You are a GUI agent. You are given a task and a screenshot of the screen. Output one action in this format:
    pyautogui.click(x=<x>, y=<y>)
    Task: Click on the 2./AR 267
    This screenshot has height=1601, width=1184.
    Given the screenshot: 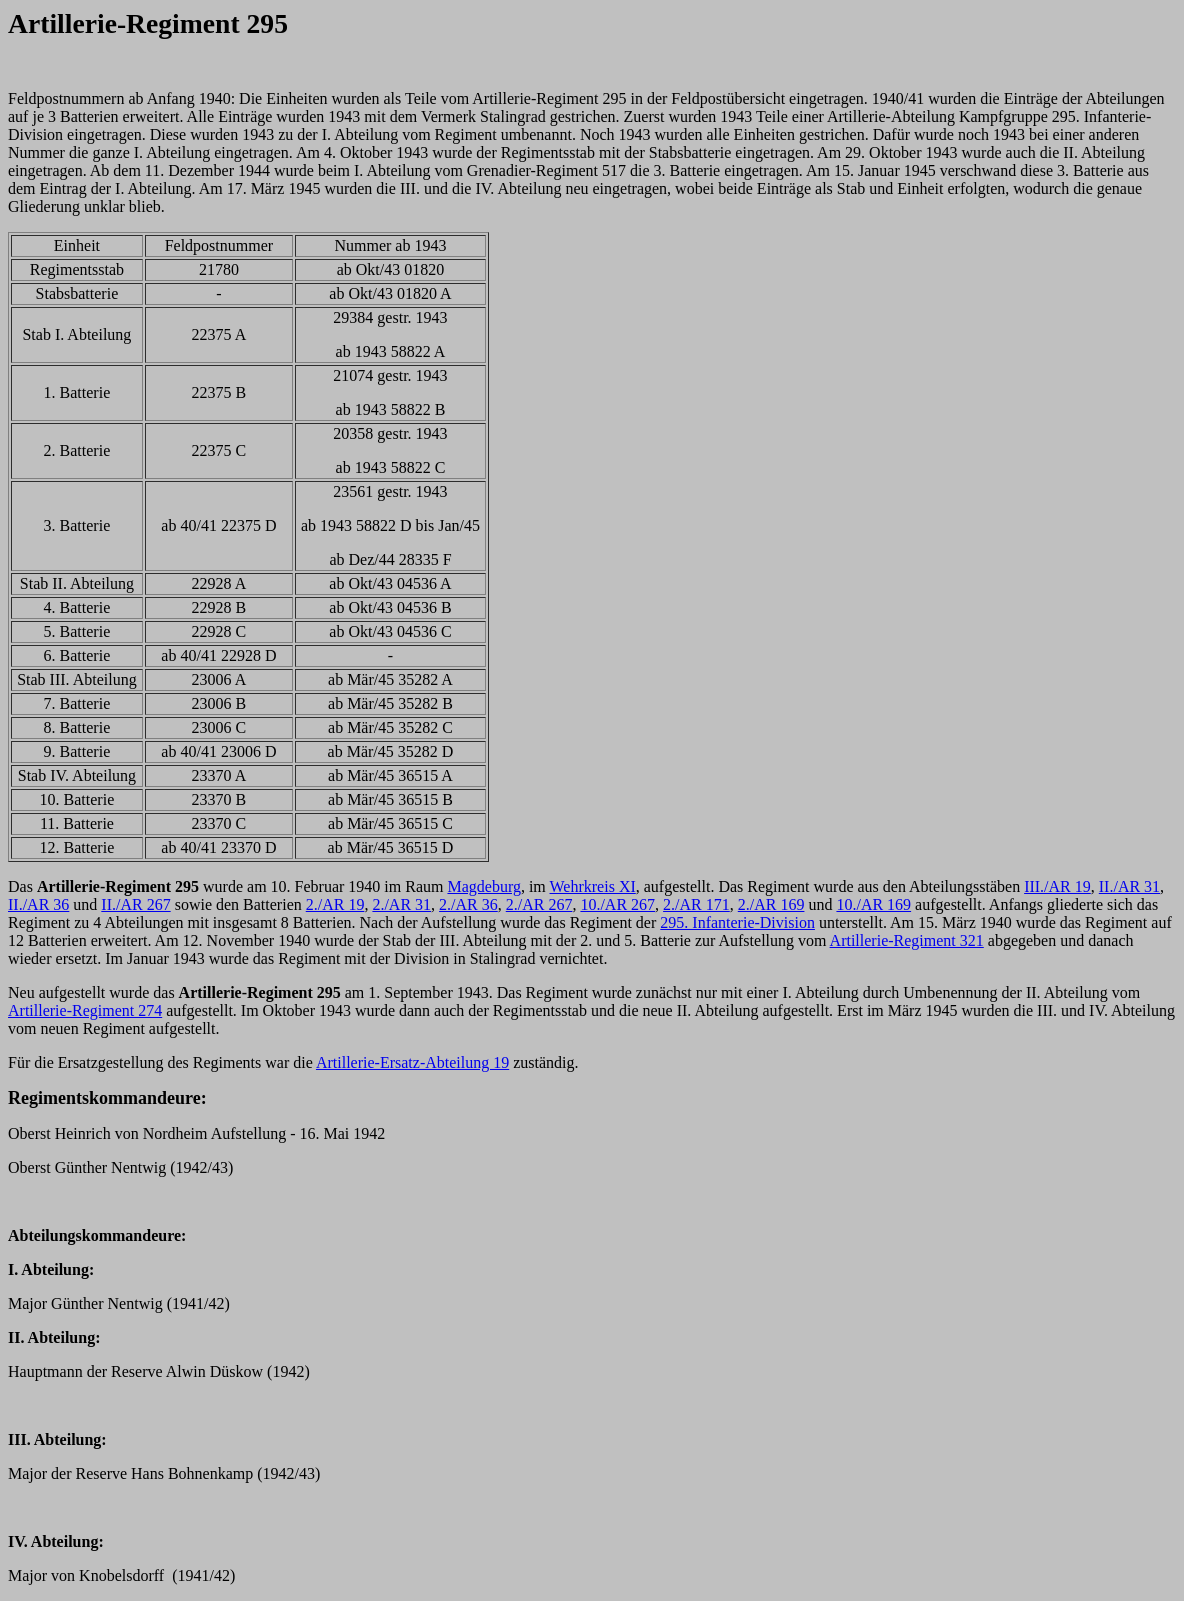 What is the action you would take?
    pyautogui.click(x=539, y=904)
    